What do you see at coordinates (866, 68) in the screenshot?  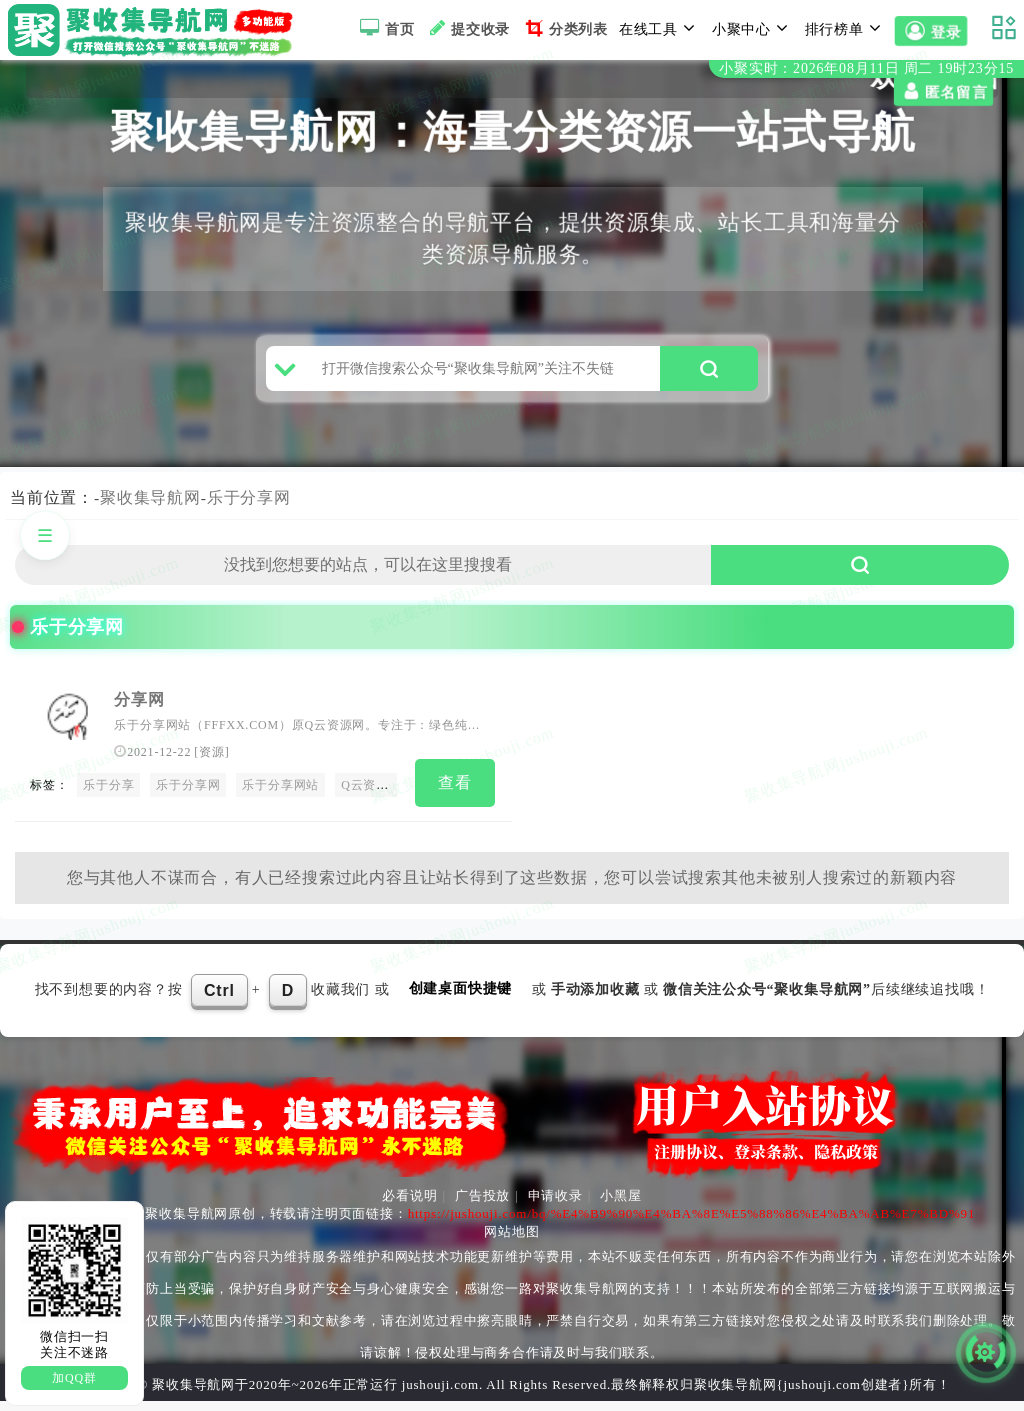 I see `小聚实时：2026年08月11日 周二 19时23分15` at bounding box center [866, 68].